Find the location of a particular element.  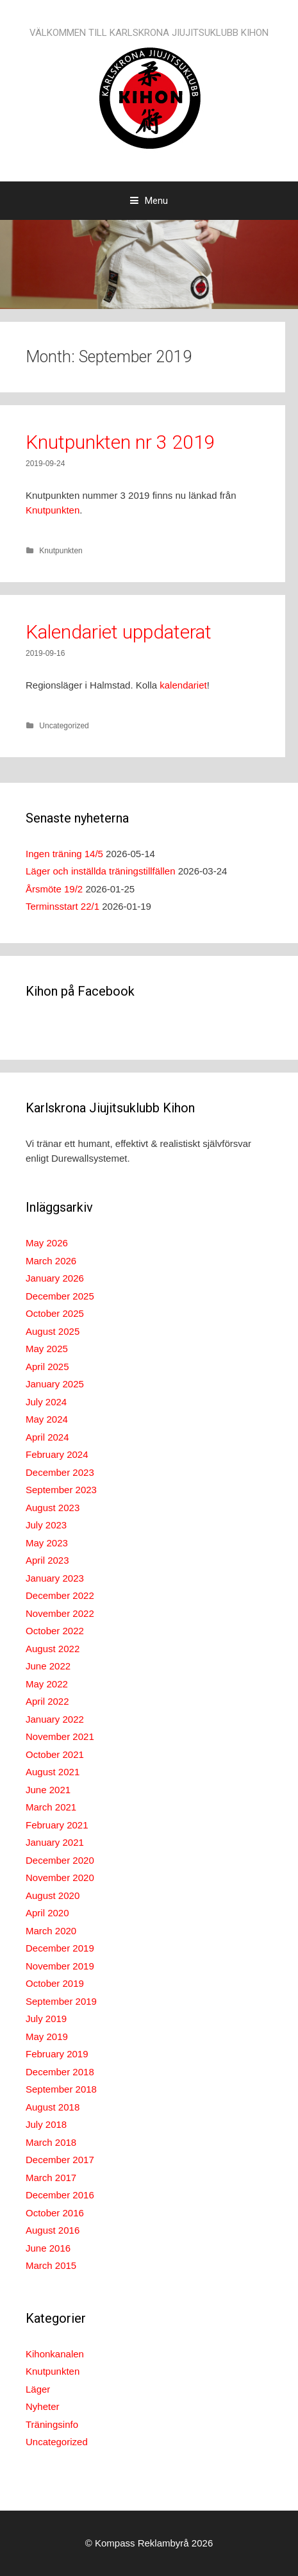

July 2024 is located at coordinates (46, 1401).